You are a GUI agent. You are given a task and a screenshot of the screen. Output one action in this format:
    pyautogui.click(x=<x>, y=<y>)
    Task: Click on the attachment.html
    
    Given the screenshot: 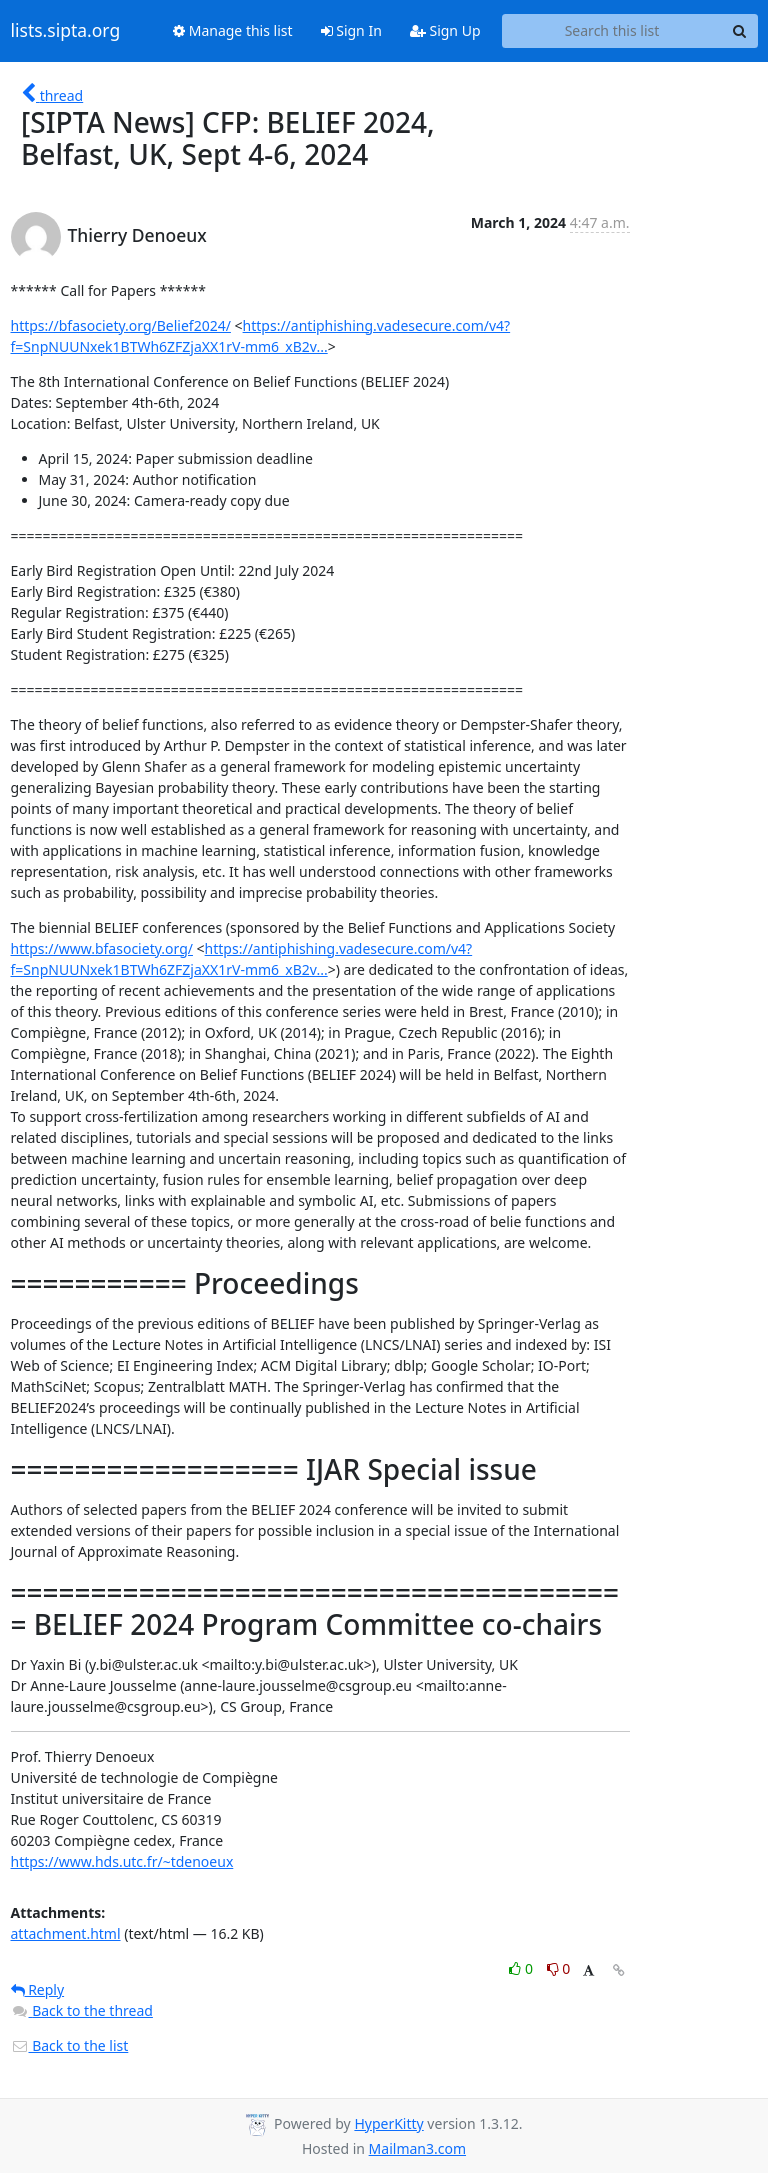 What is the action you would take?
    pyautogui.click(x=66, y=1933)
    